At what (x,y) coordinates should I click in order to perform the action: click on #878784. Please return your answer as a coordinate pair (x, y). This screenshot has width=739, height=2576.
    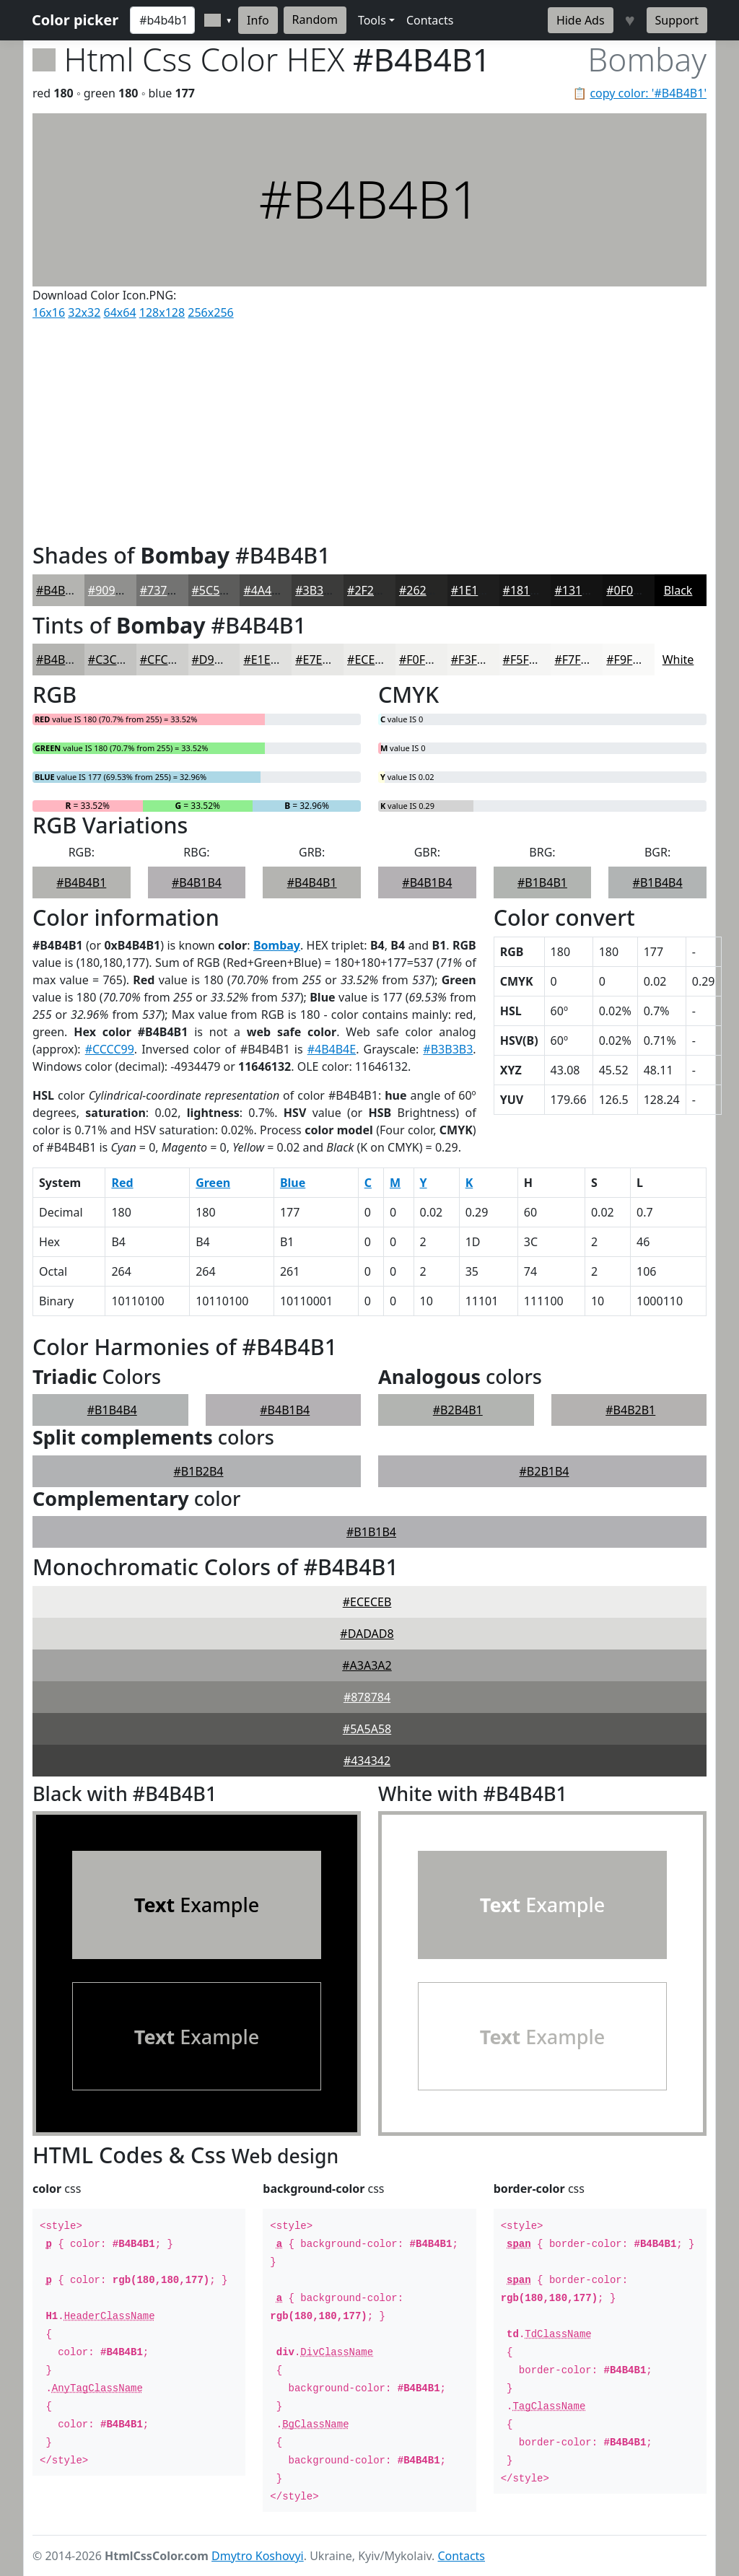
    Looking at the image, I should click on (367, 1697).